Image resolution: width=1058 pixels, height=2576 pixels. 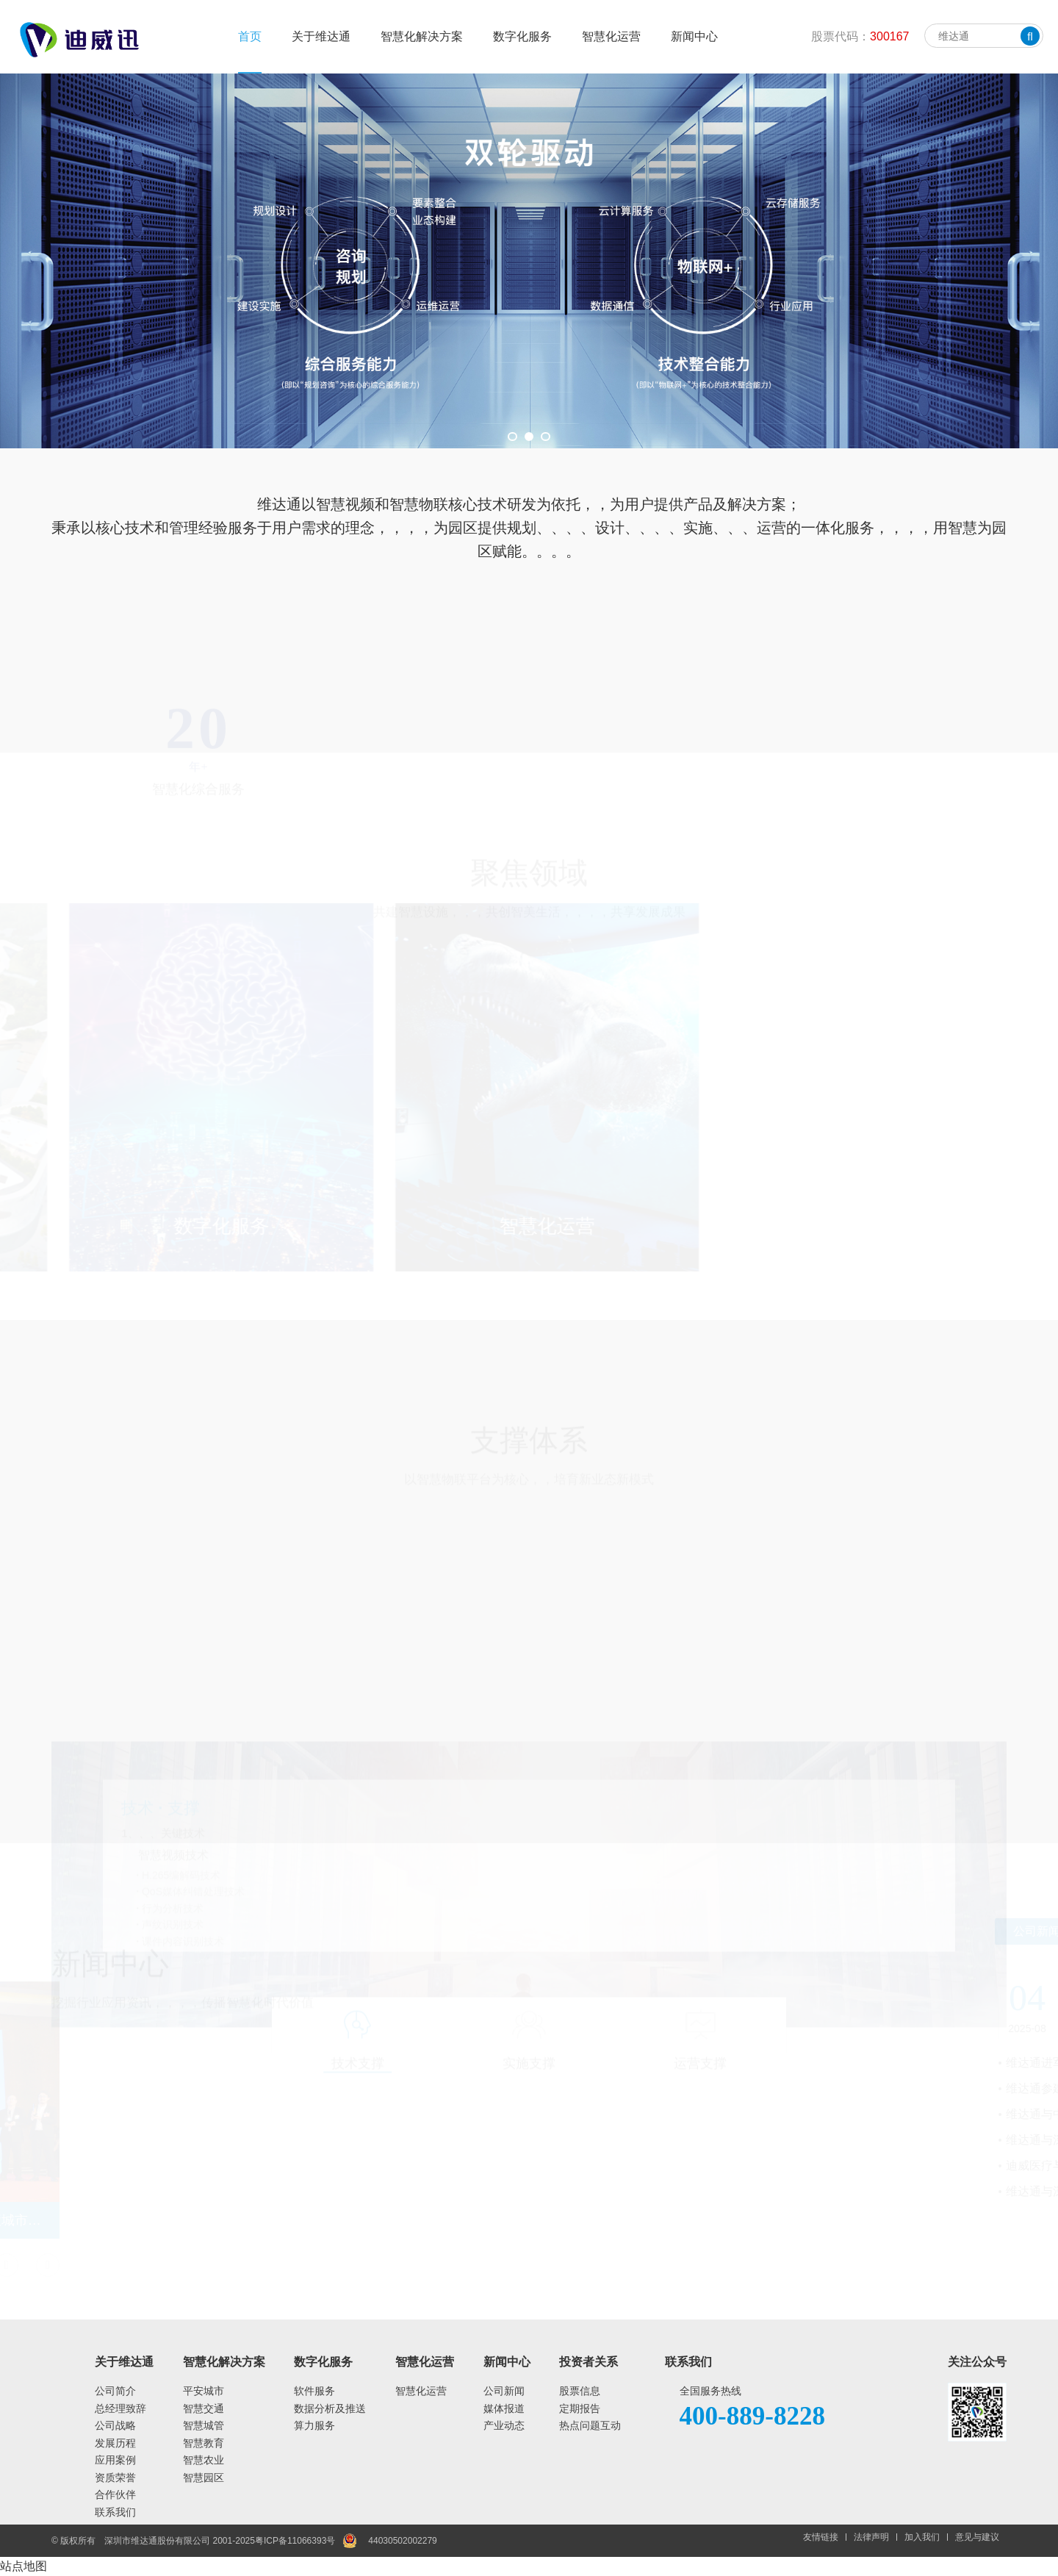 I want to click on 联系我们, so click(x=115, y=2512).